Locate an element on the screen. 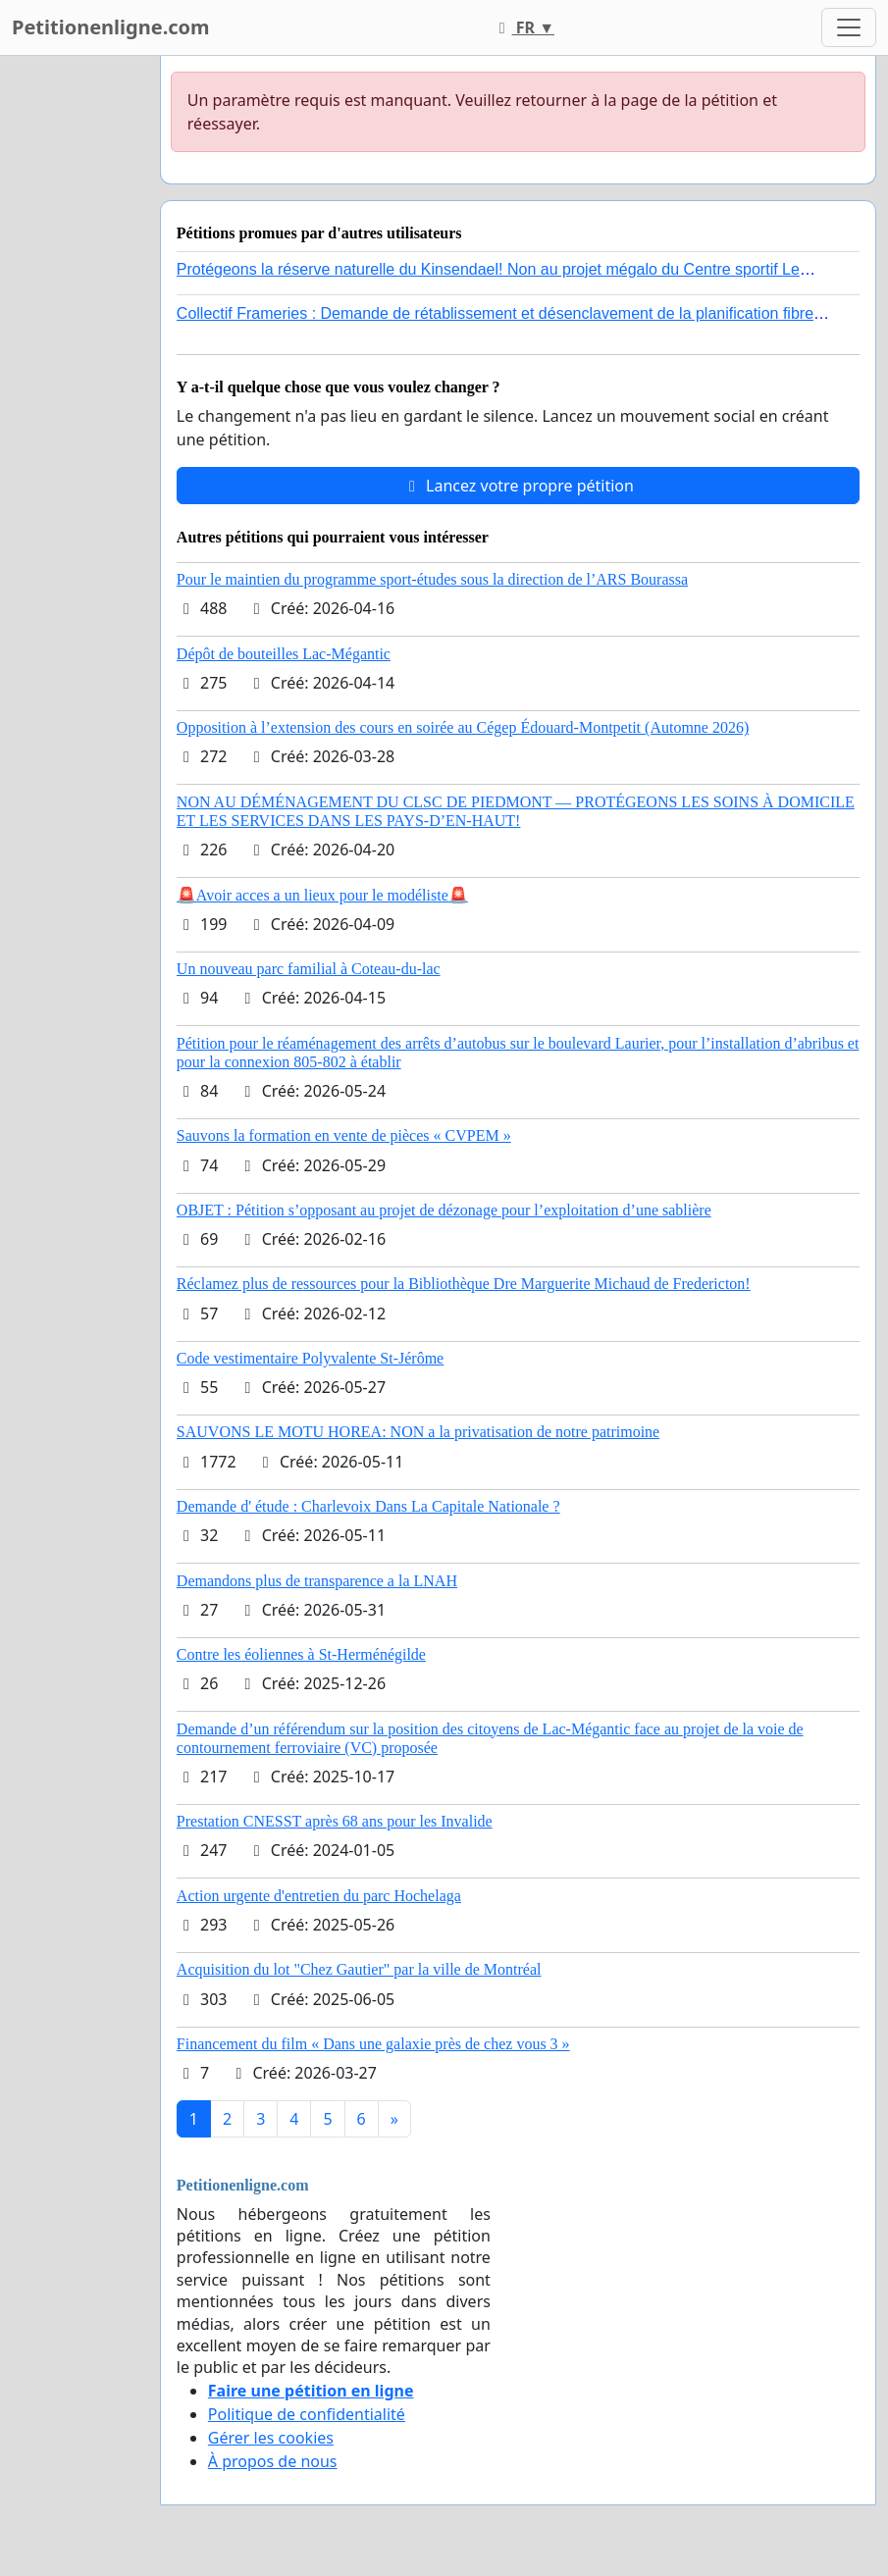  Demandons plus de transparence a la LNAH is located at coordinates (317, 1580).